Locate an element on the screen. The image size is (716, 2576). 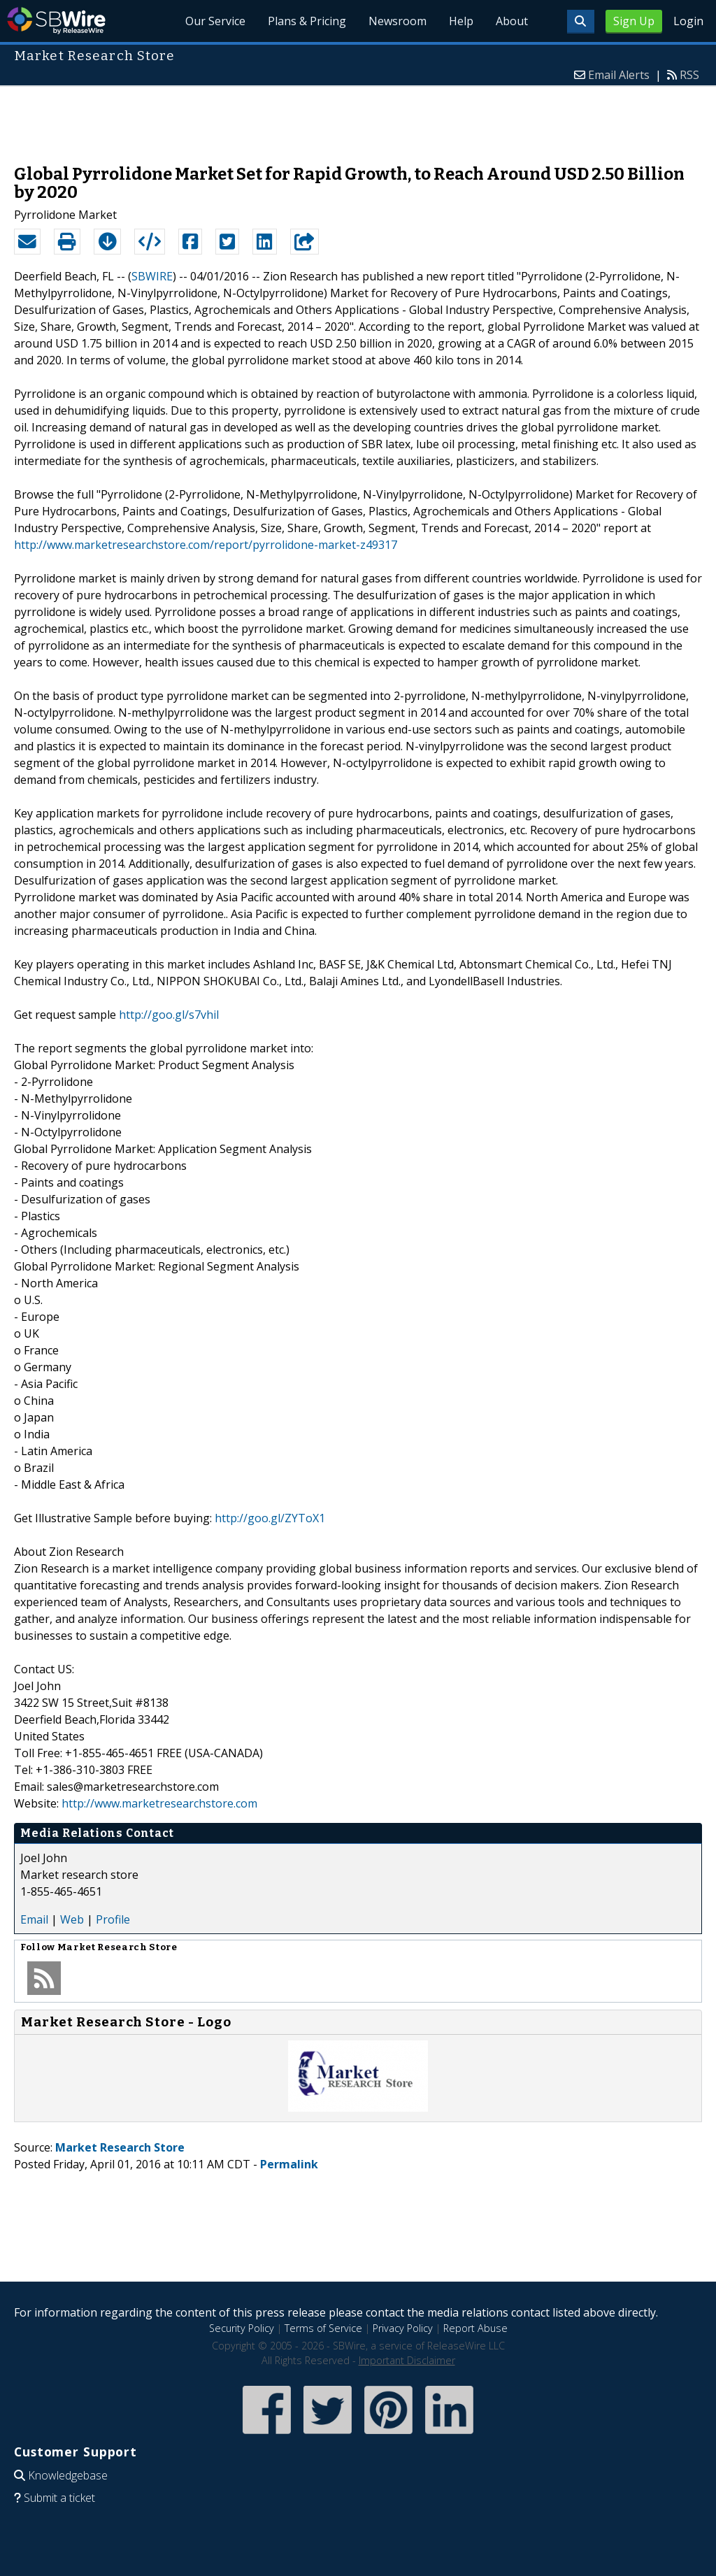
Email Alerts is located at coordinates (619, 75).